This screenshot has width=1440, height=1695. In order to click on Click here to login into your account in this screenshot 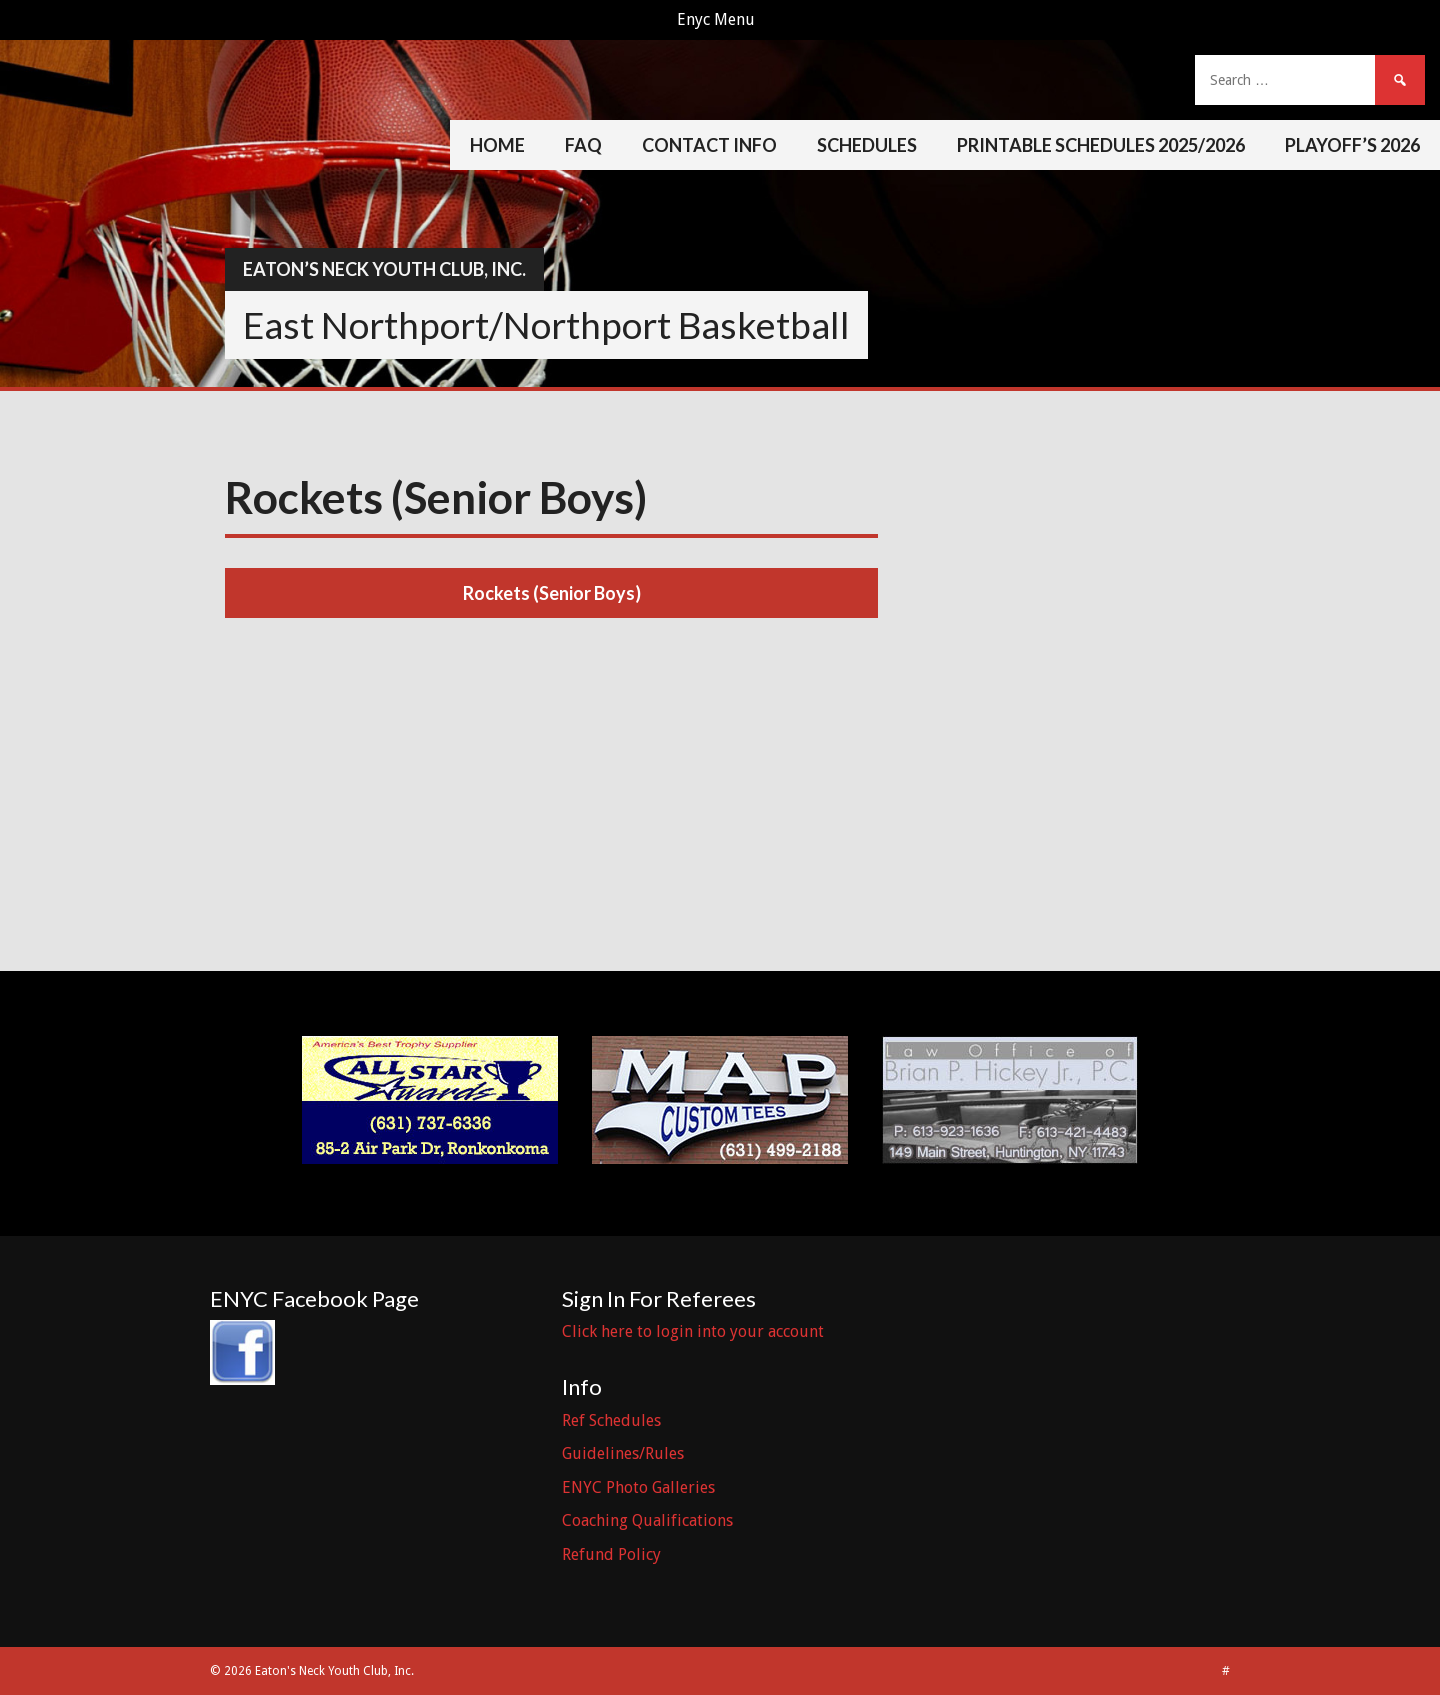, I will do `click(693, 1331)`.